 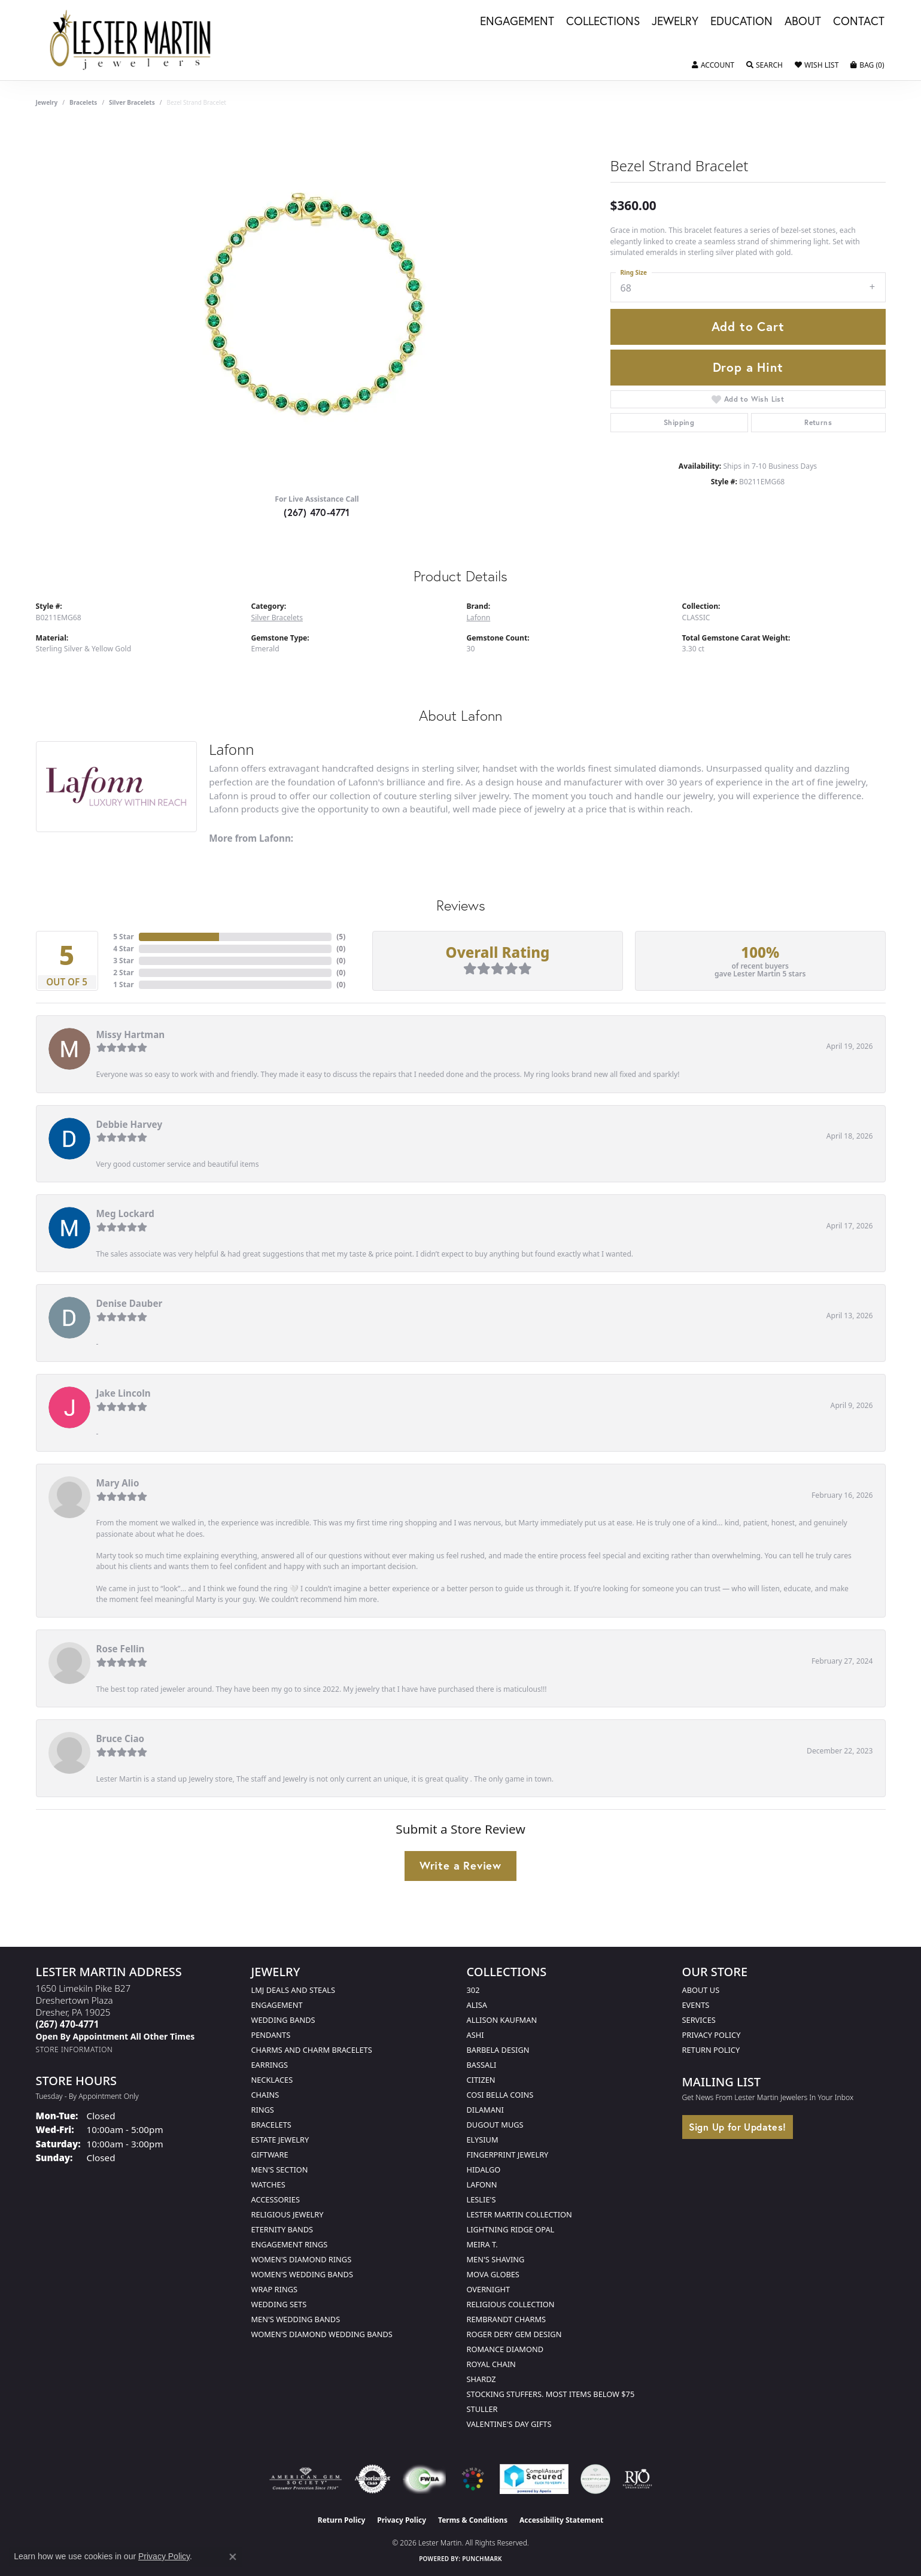 What do you see at coordinates (495, 2124) in the screenshot?
I see `Dugout Mugs [menuitem]` at bounding box center [495, 2124].